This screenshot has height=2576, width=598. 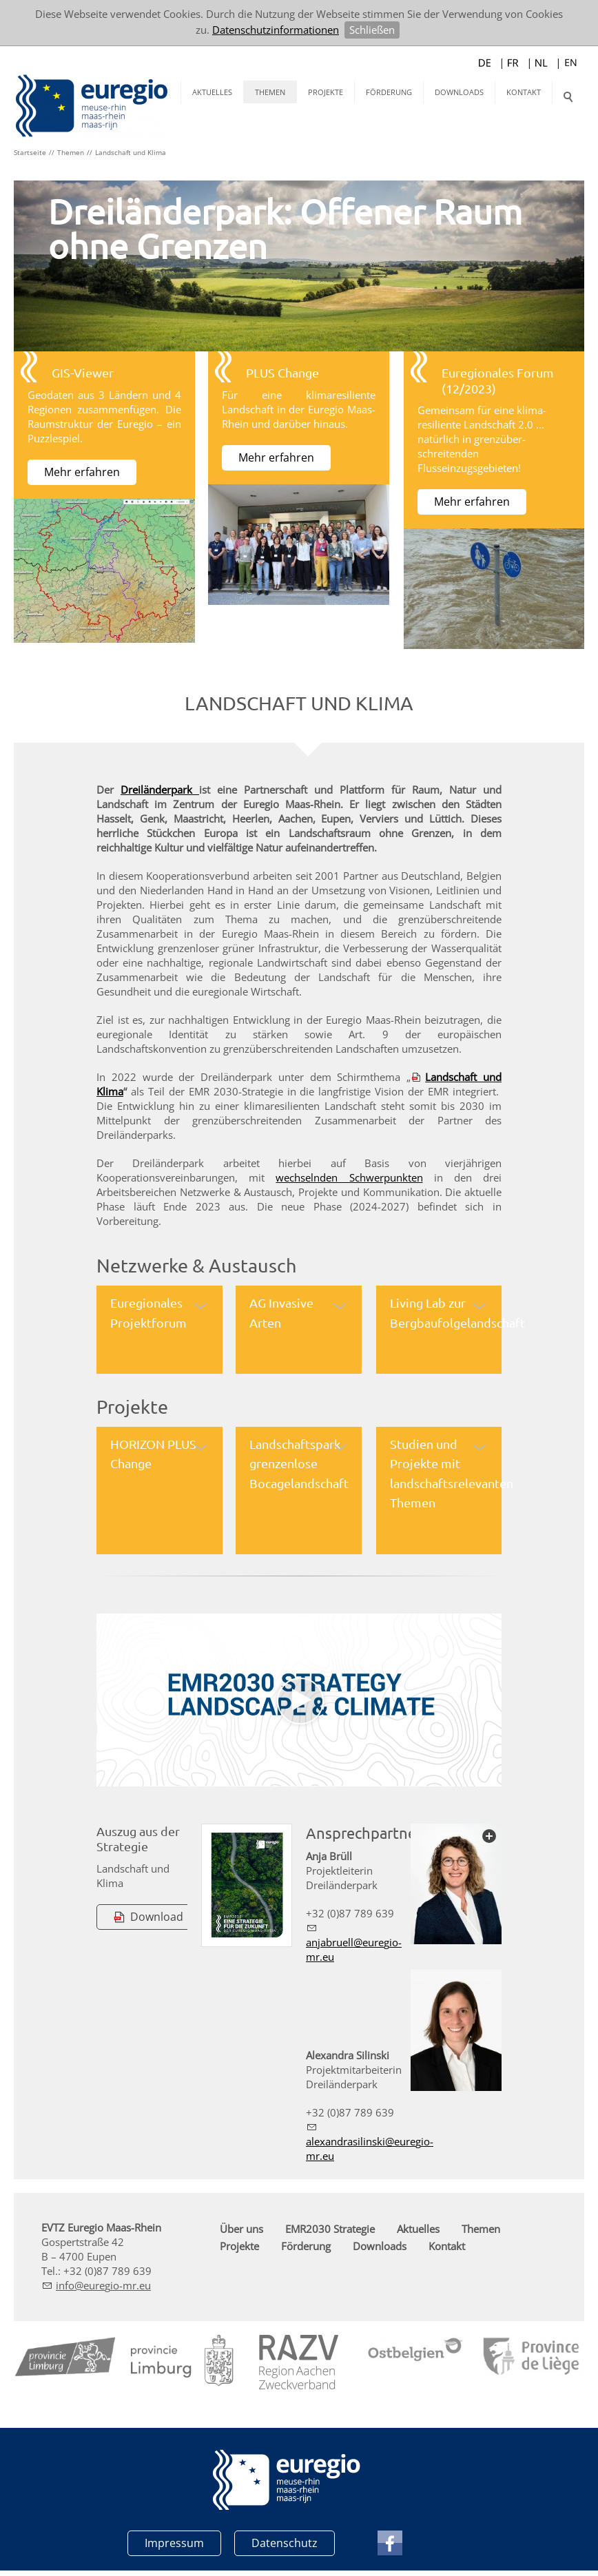 What do you see at coordinates (325, 92) in the screenshot?
I see `Projekte` at bounding box center [325, 92].